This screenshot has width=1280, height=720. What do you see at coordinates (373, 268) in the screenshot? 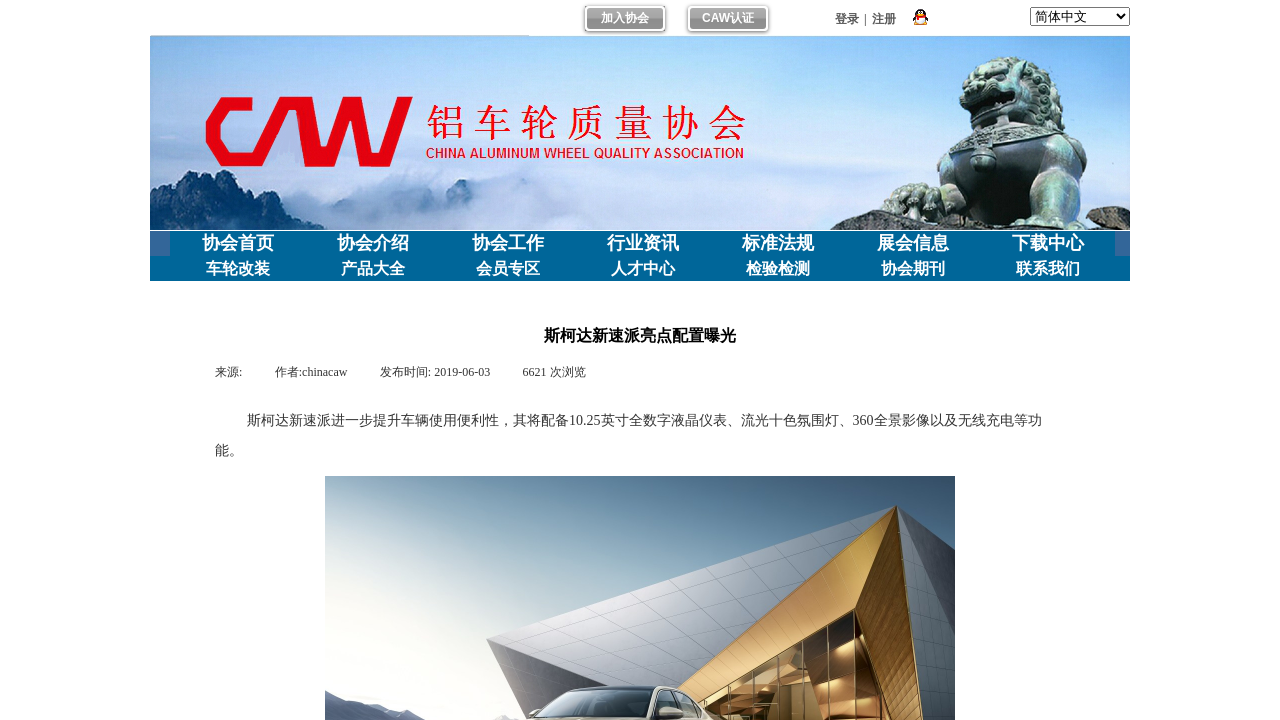
I see `产品大全` at bounding box center [373, 268].